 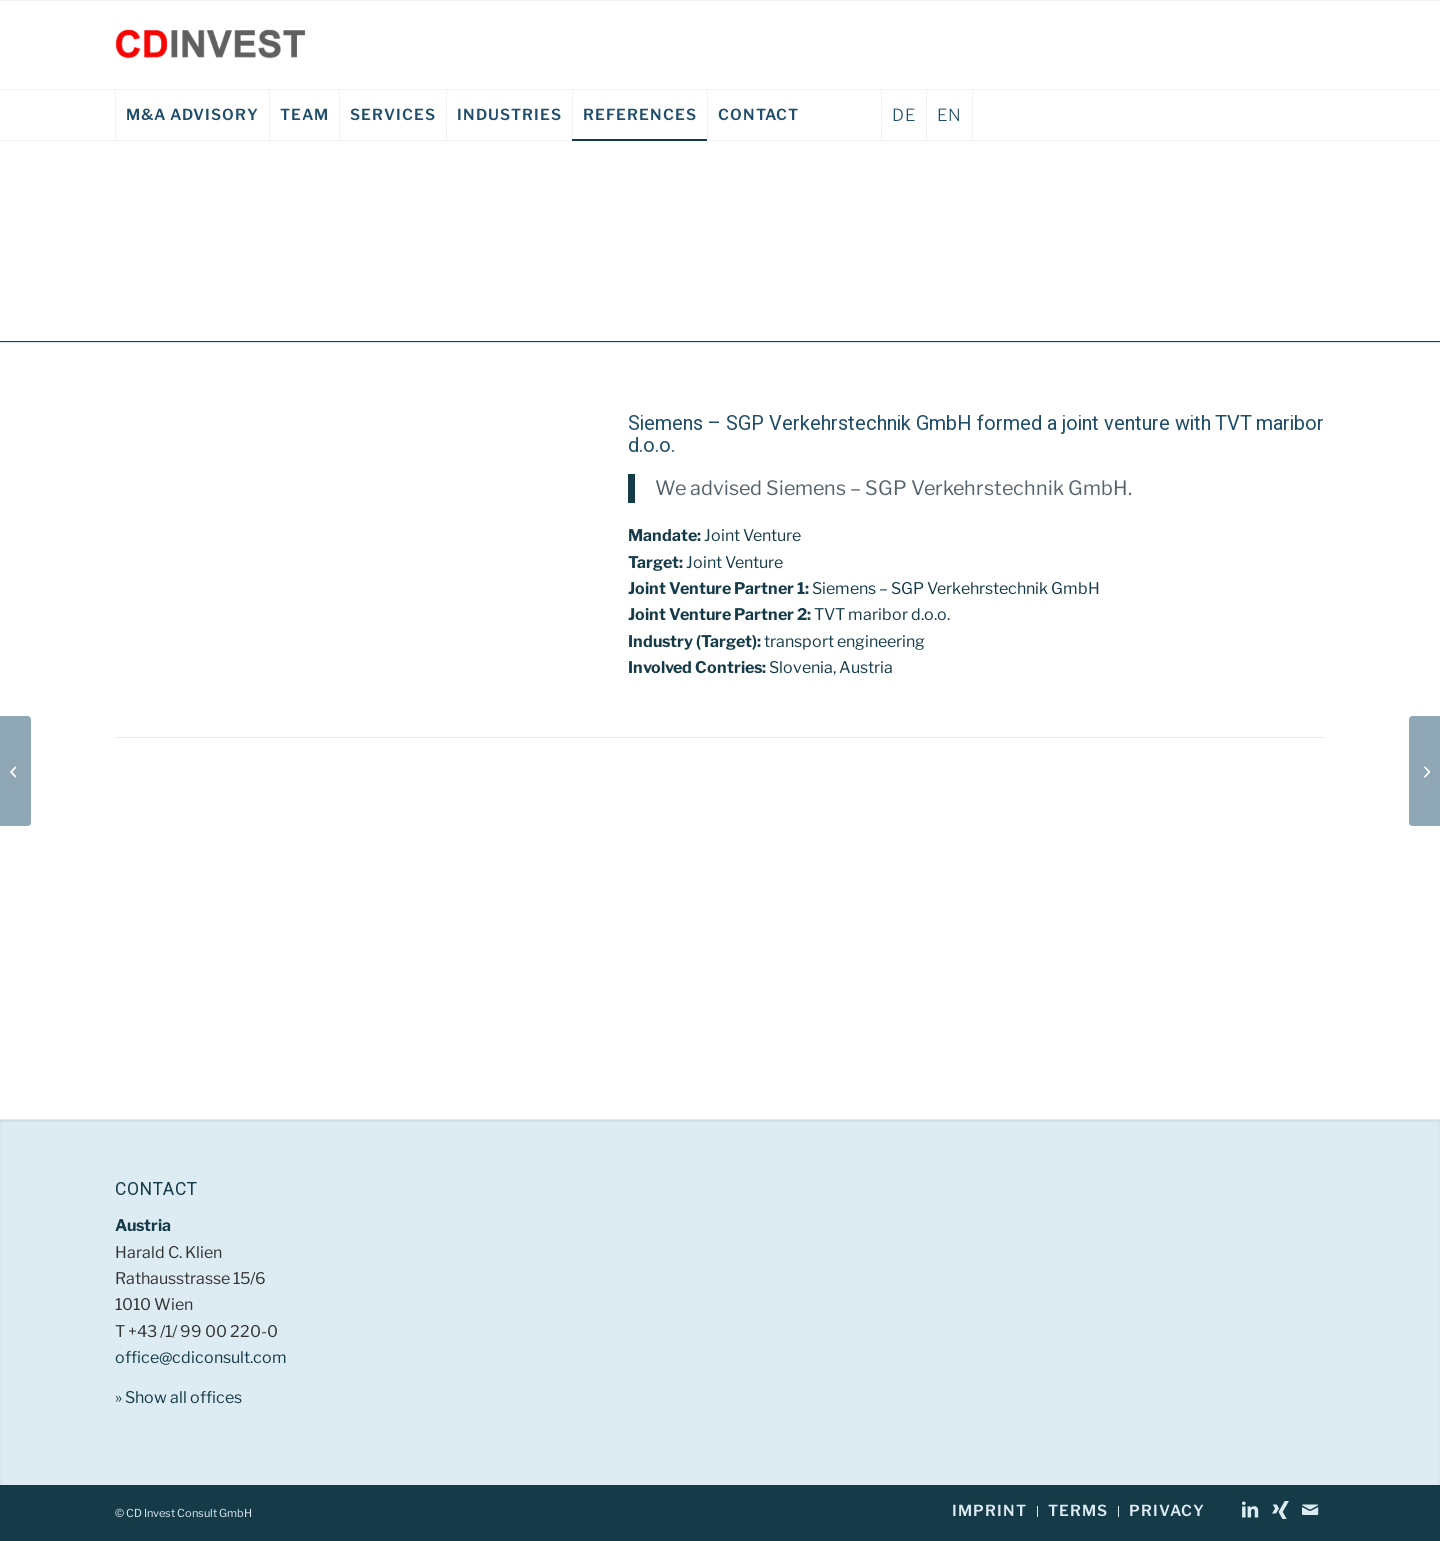 What do you see at coordinates (1250, 1510) in the screenshot?
I see `[Link to LinkedIn]` at bounding box center [1250, 1510].